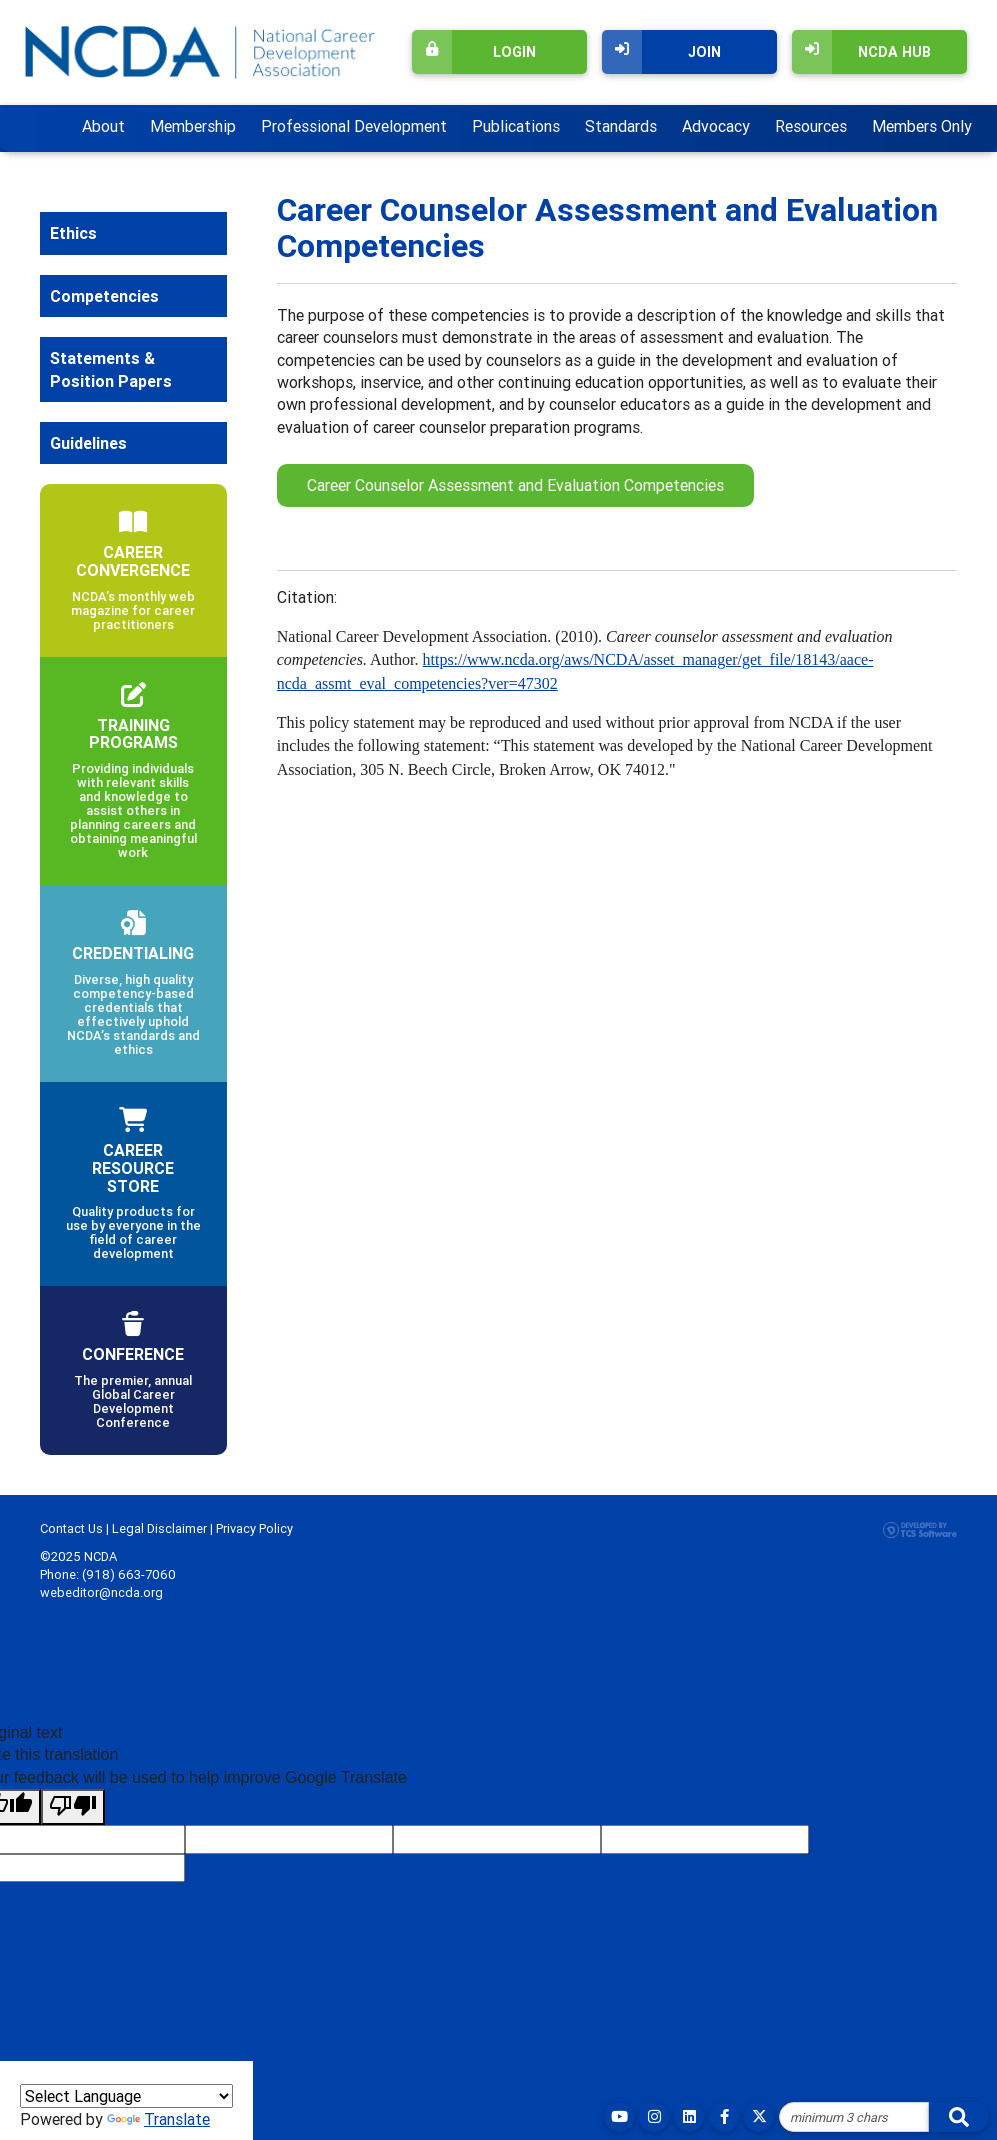 The width and height of the screenshot is (997, 2140). Describe the element at coordinates (71, 1528) in the screenshot. I see `Contact Us` at that location.